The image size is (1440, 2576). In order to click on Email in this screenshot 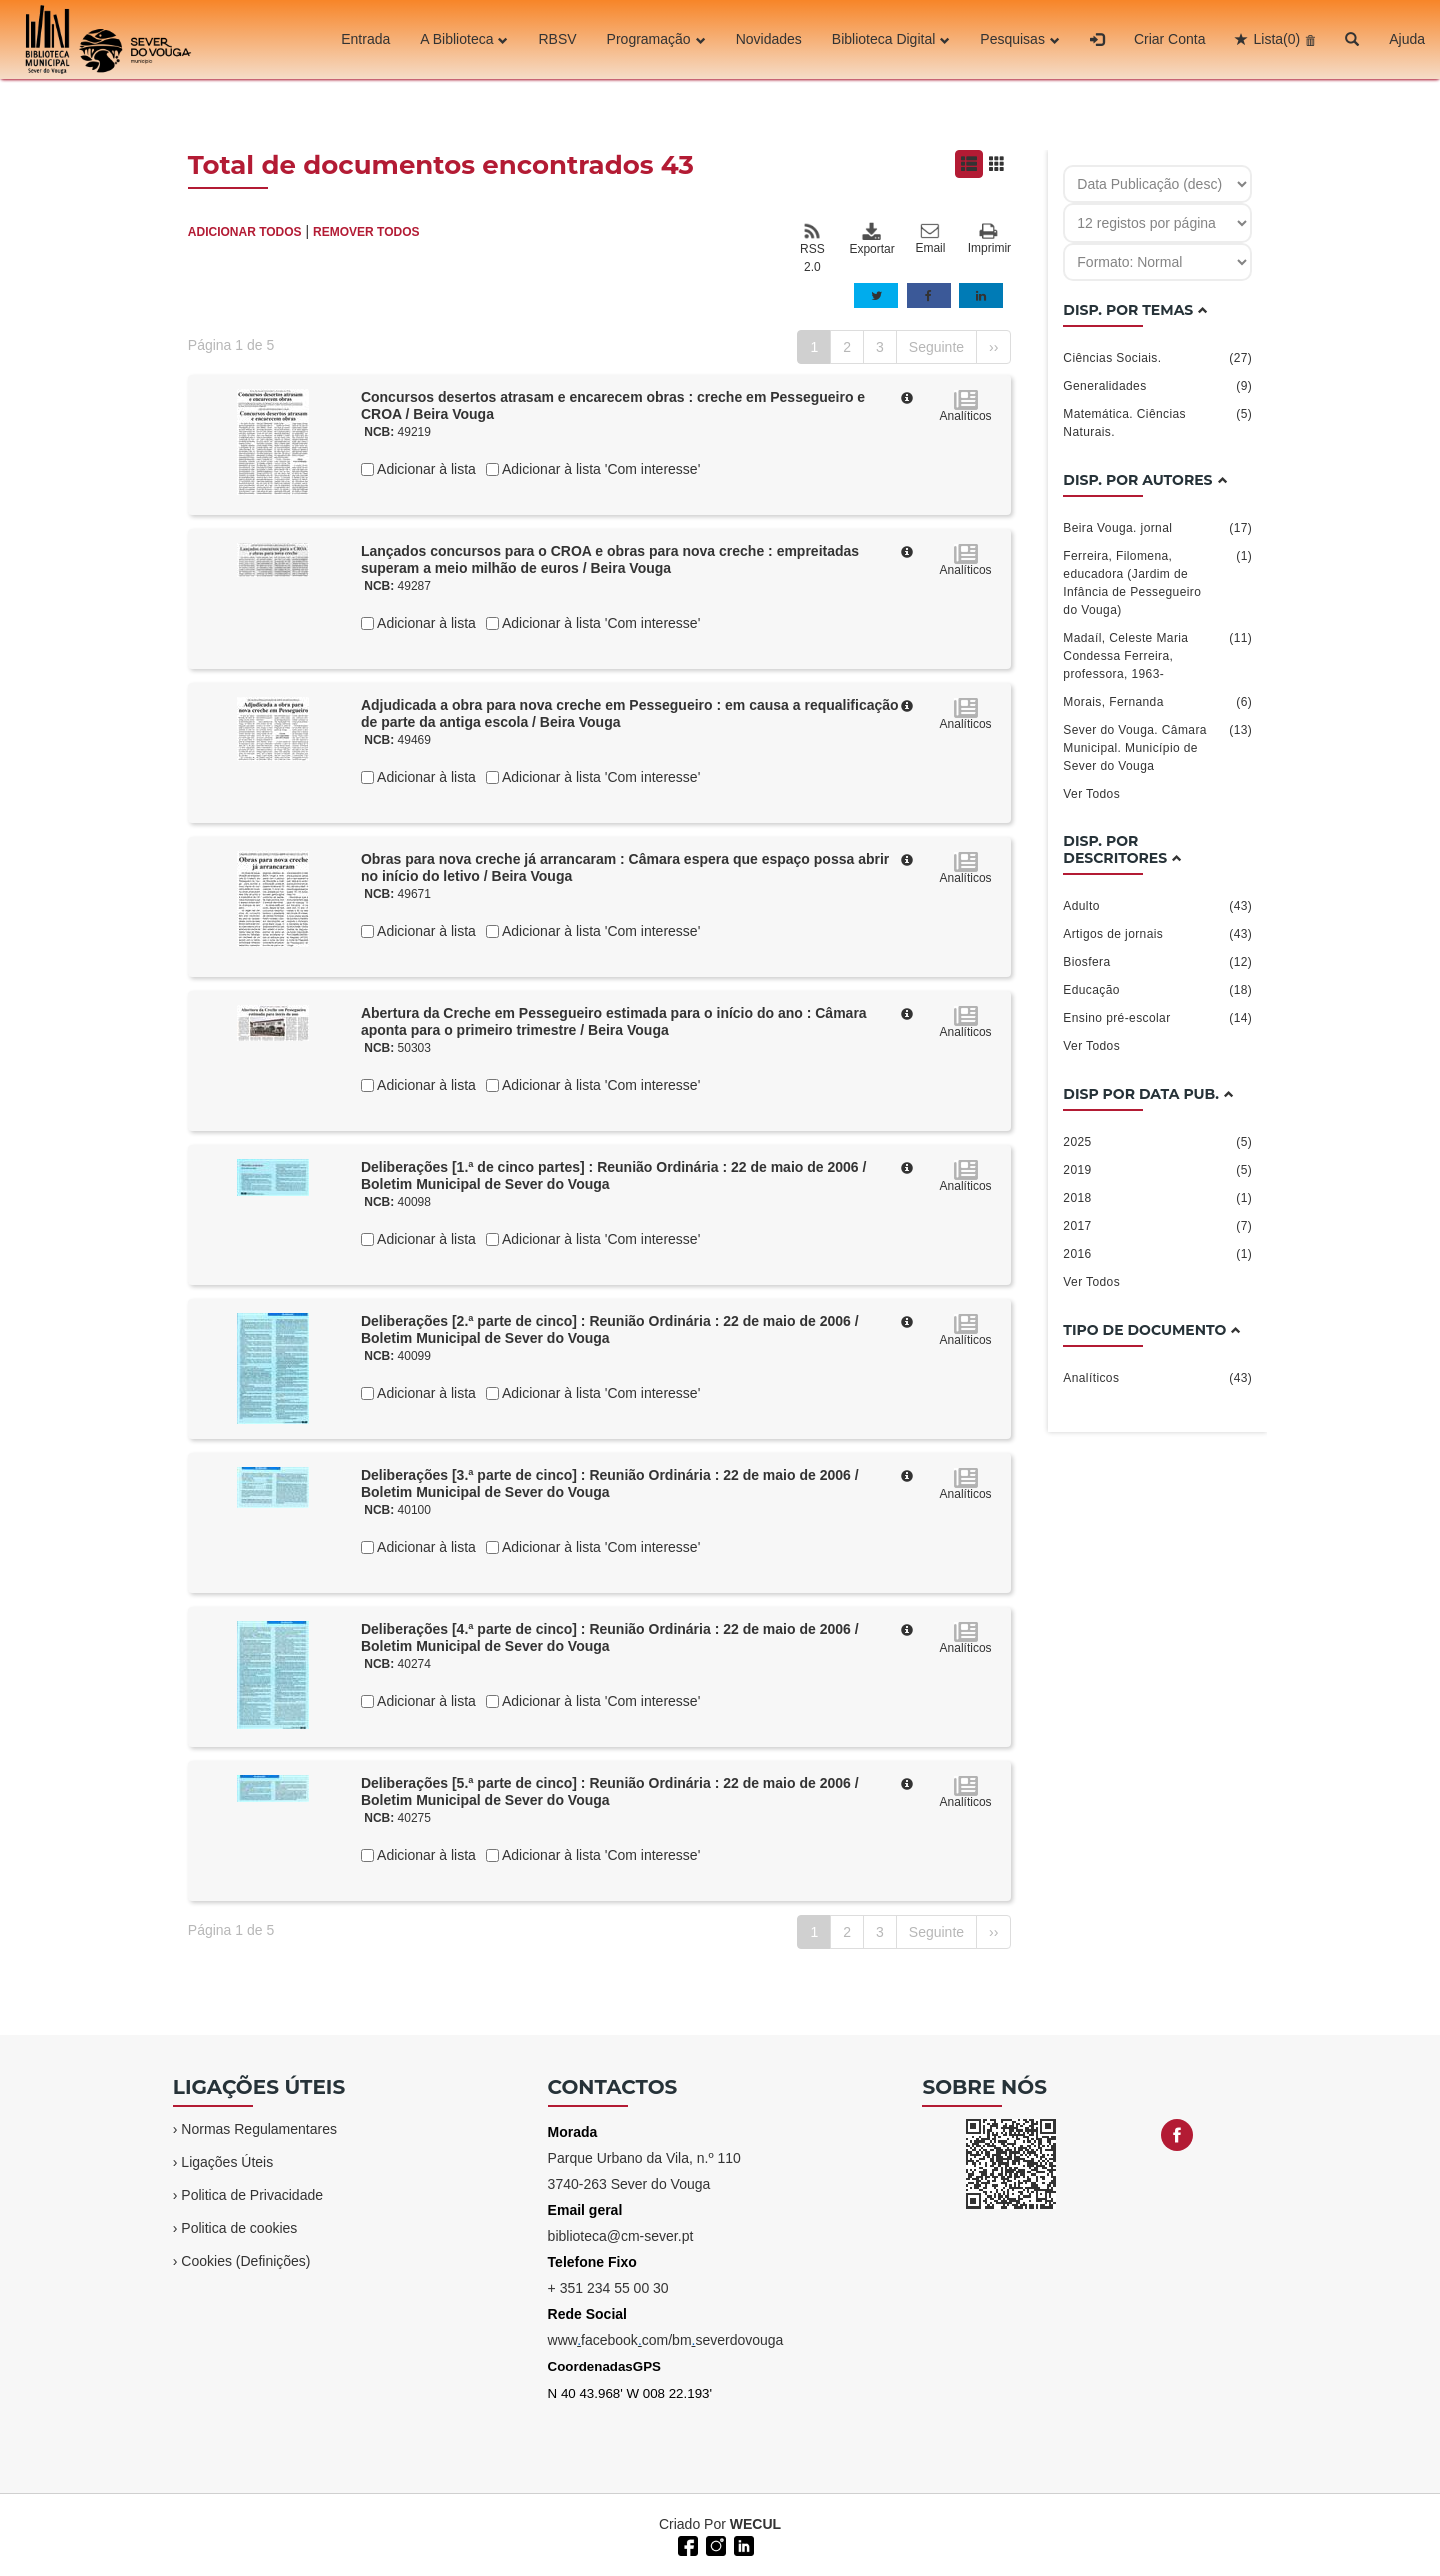, I will do `click(930, 239)`.